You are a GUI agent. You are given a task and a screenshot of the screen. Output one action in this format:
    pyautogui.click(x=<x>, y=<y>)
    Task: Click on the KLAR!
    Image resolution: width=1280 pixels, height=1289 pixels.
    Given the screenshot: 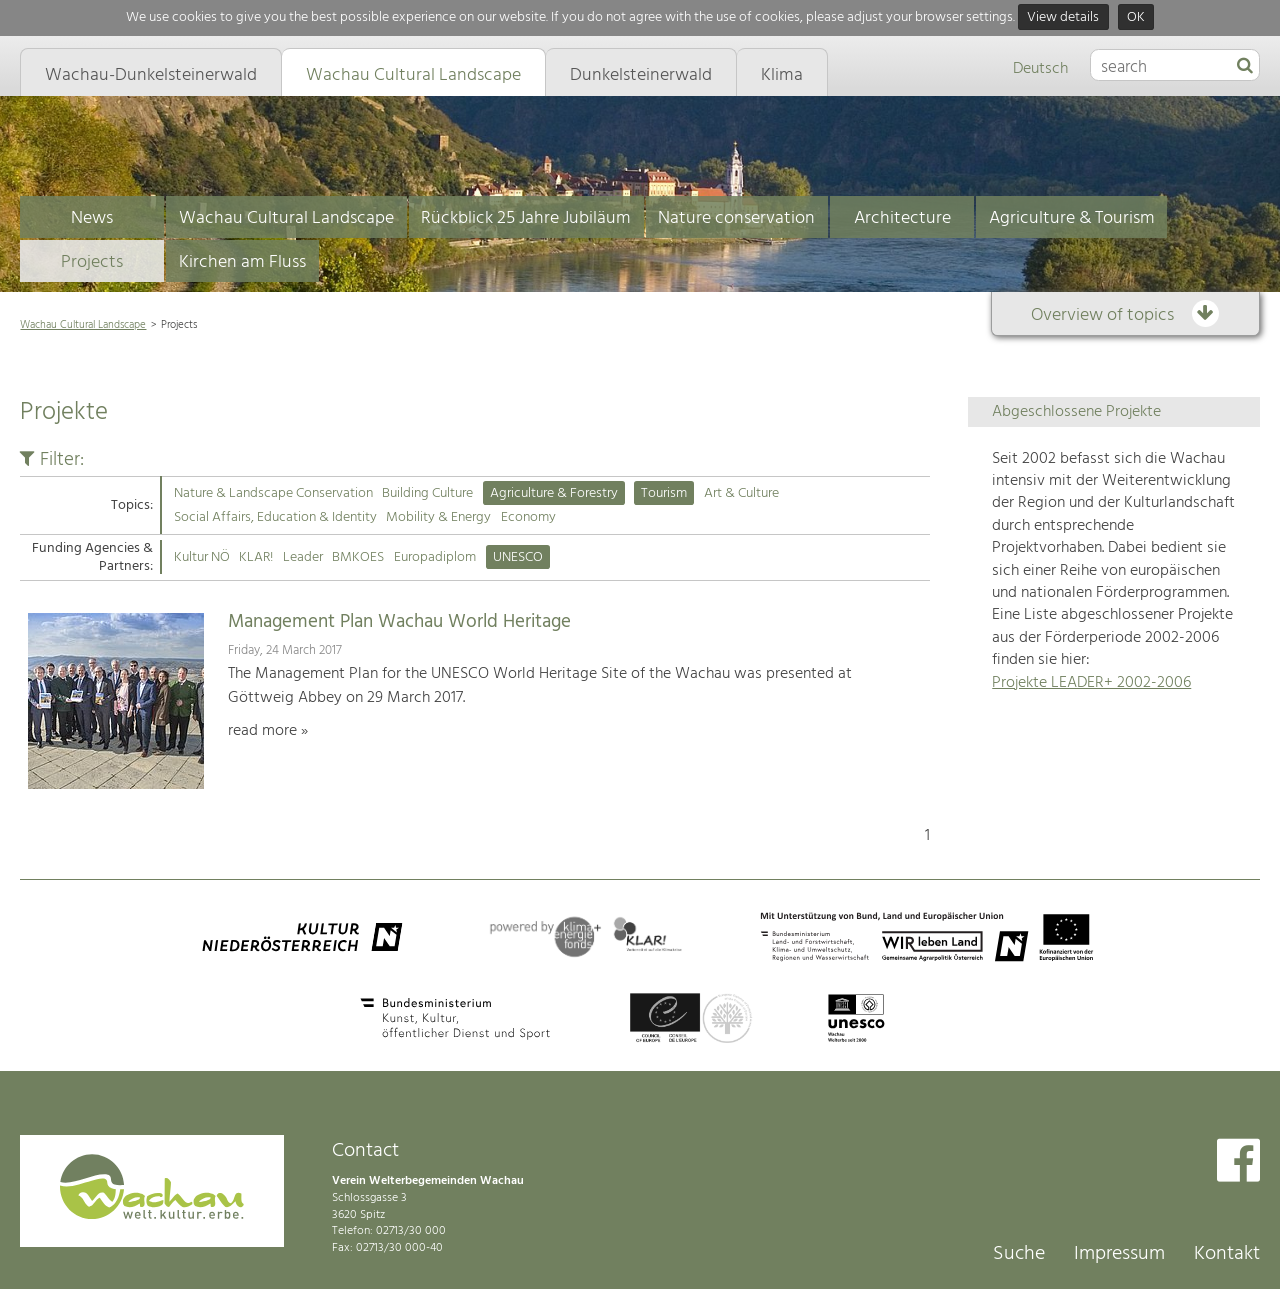 What is the action you would take?
    pyautogui.click(x=256, y=557)
    